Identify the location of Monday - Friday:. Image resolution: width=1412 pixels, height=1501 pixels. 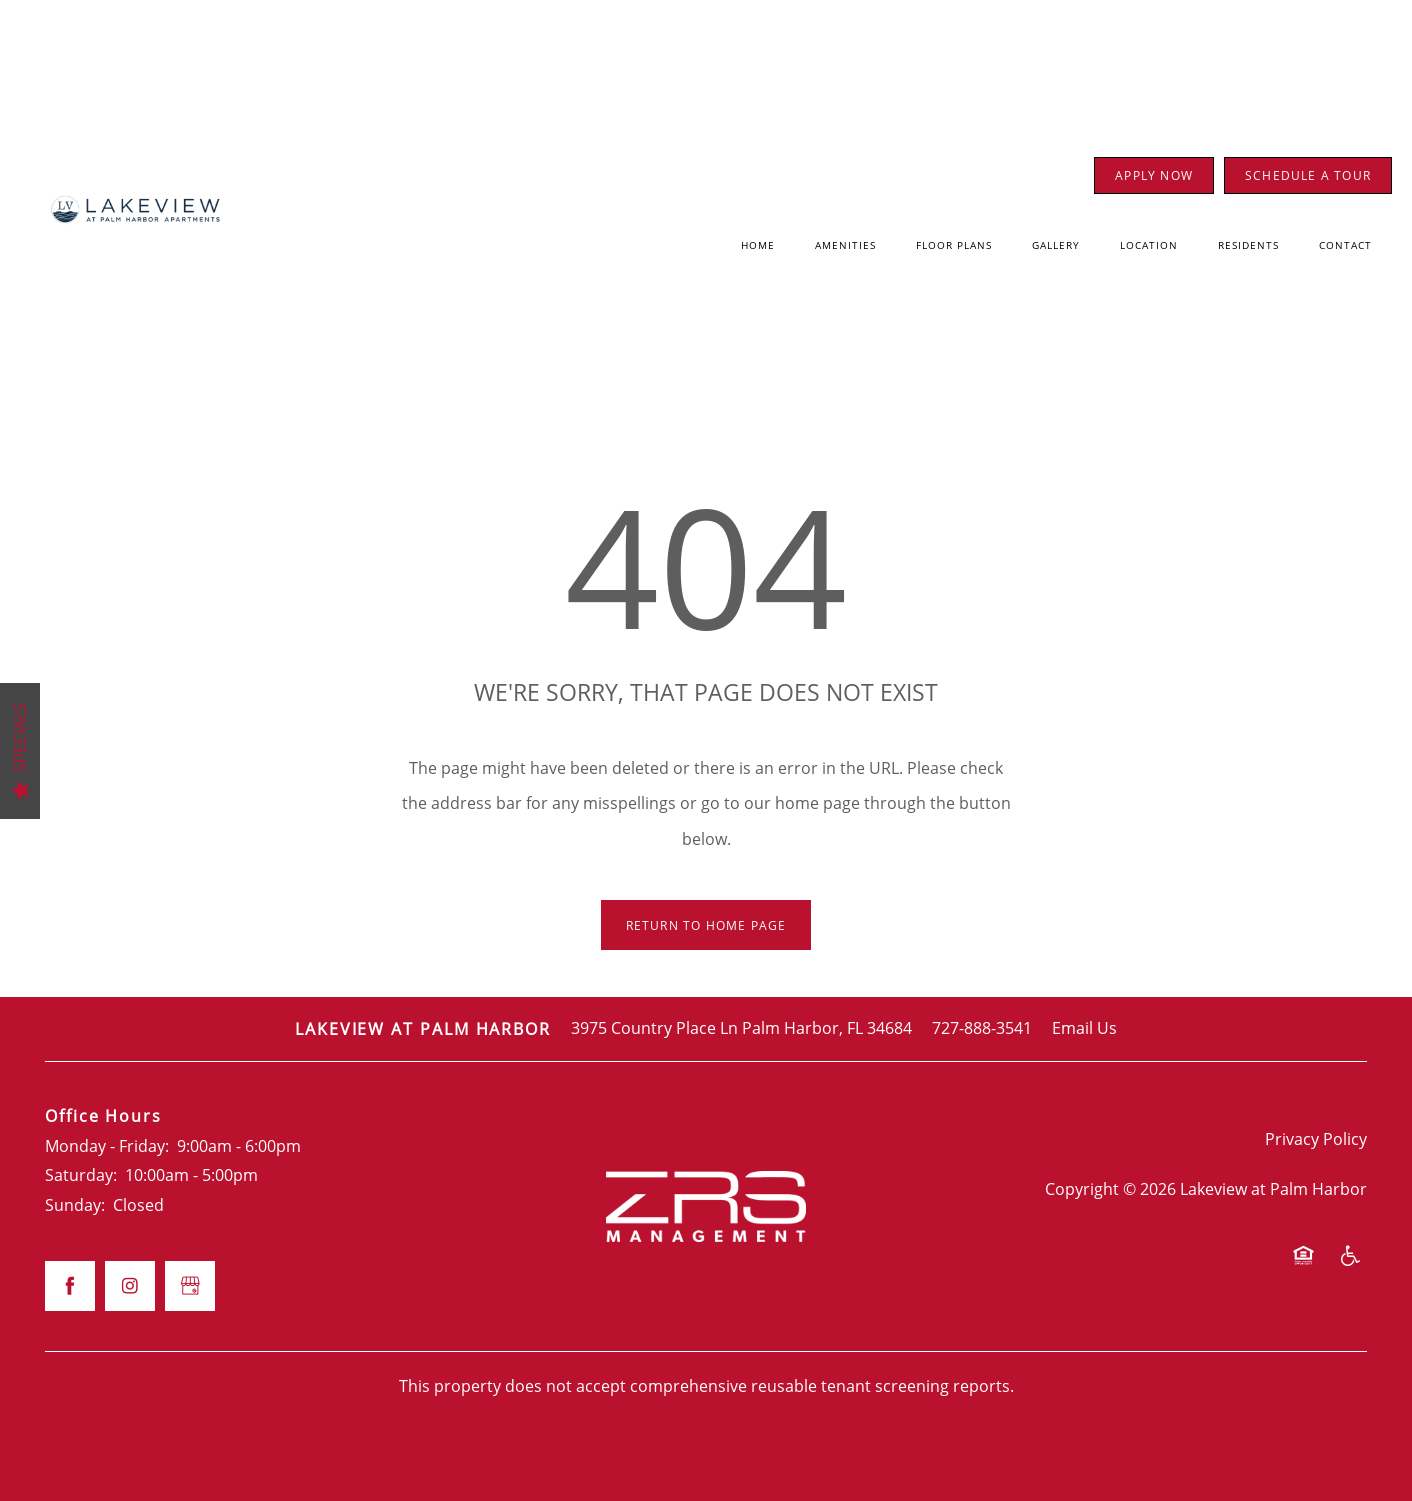
(107, 1146).